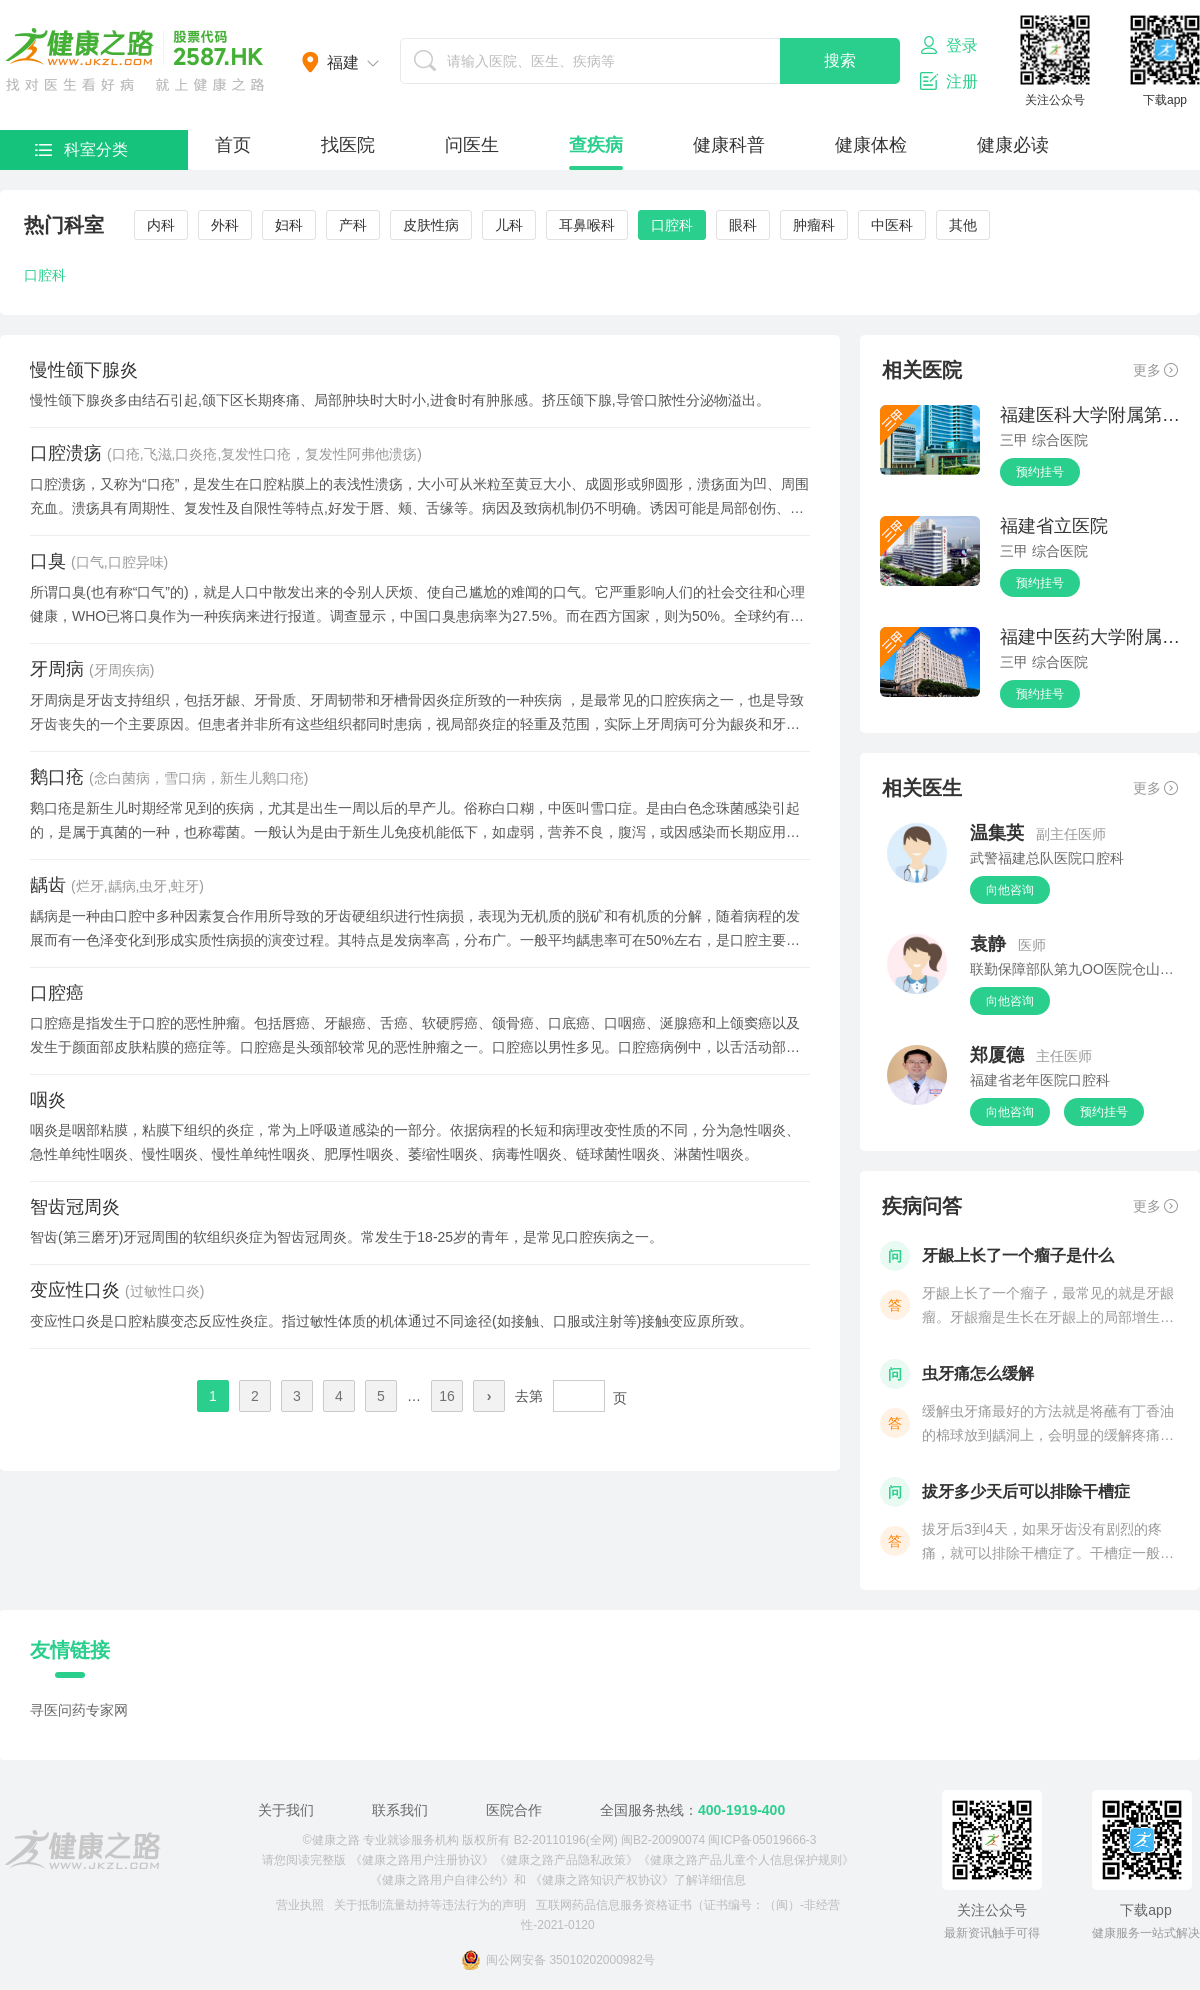  Describe the element at coordinates (1155, 370) in the screenshot. I see `更多` at that location.